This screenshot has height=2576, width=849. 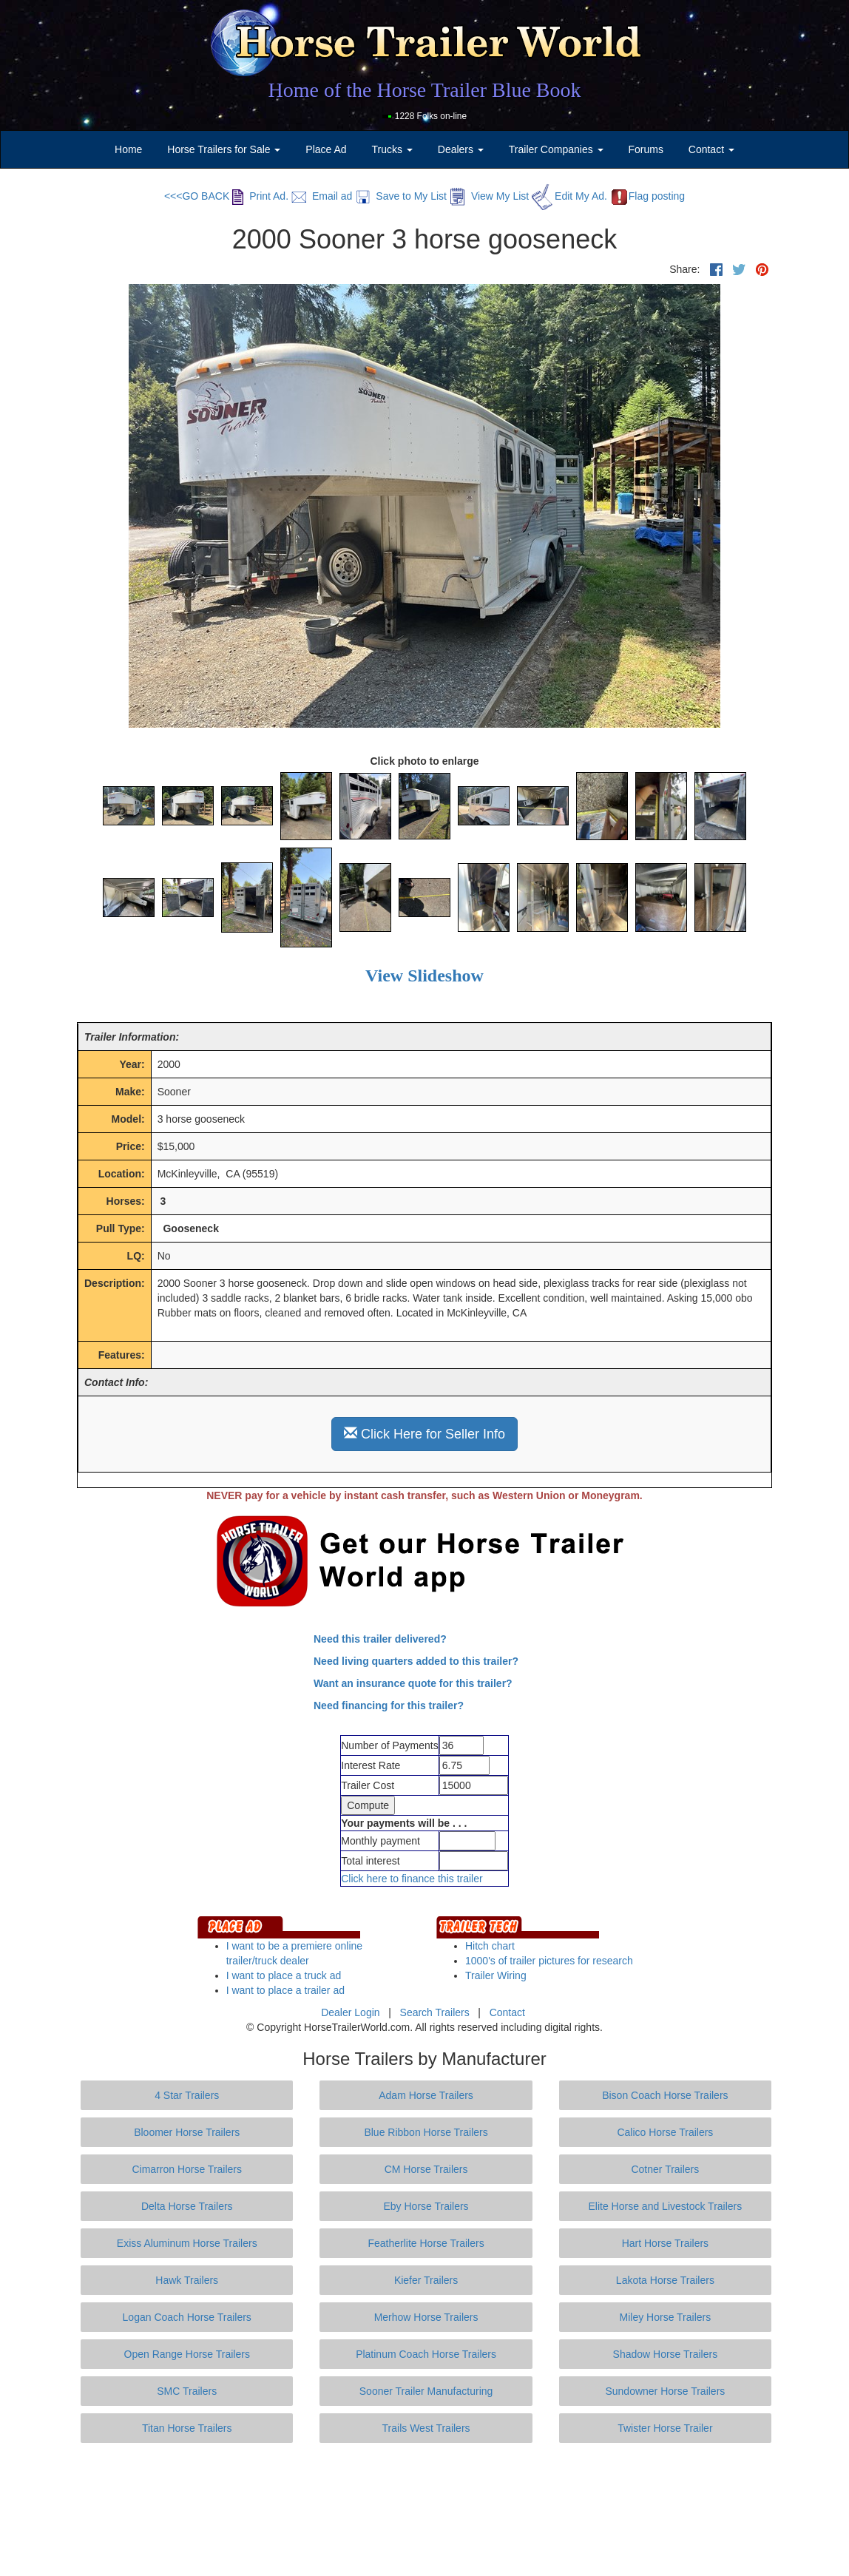 I want to click on Merhow Horse Trailers, so click(x=426, y=2317).